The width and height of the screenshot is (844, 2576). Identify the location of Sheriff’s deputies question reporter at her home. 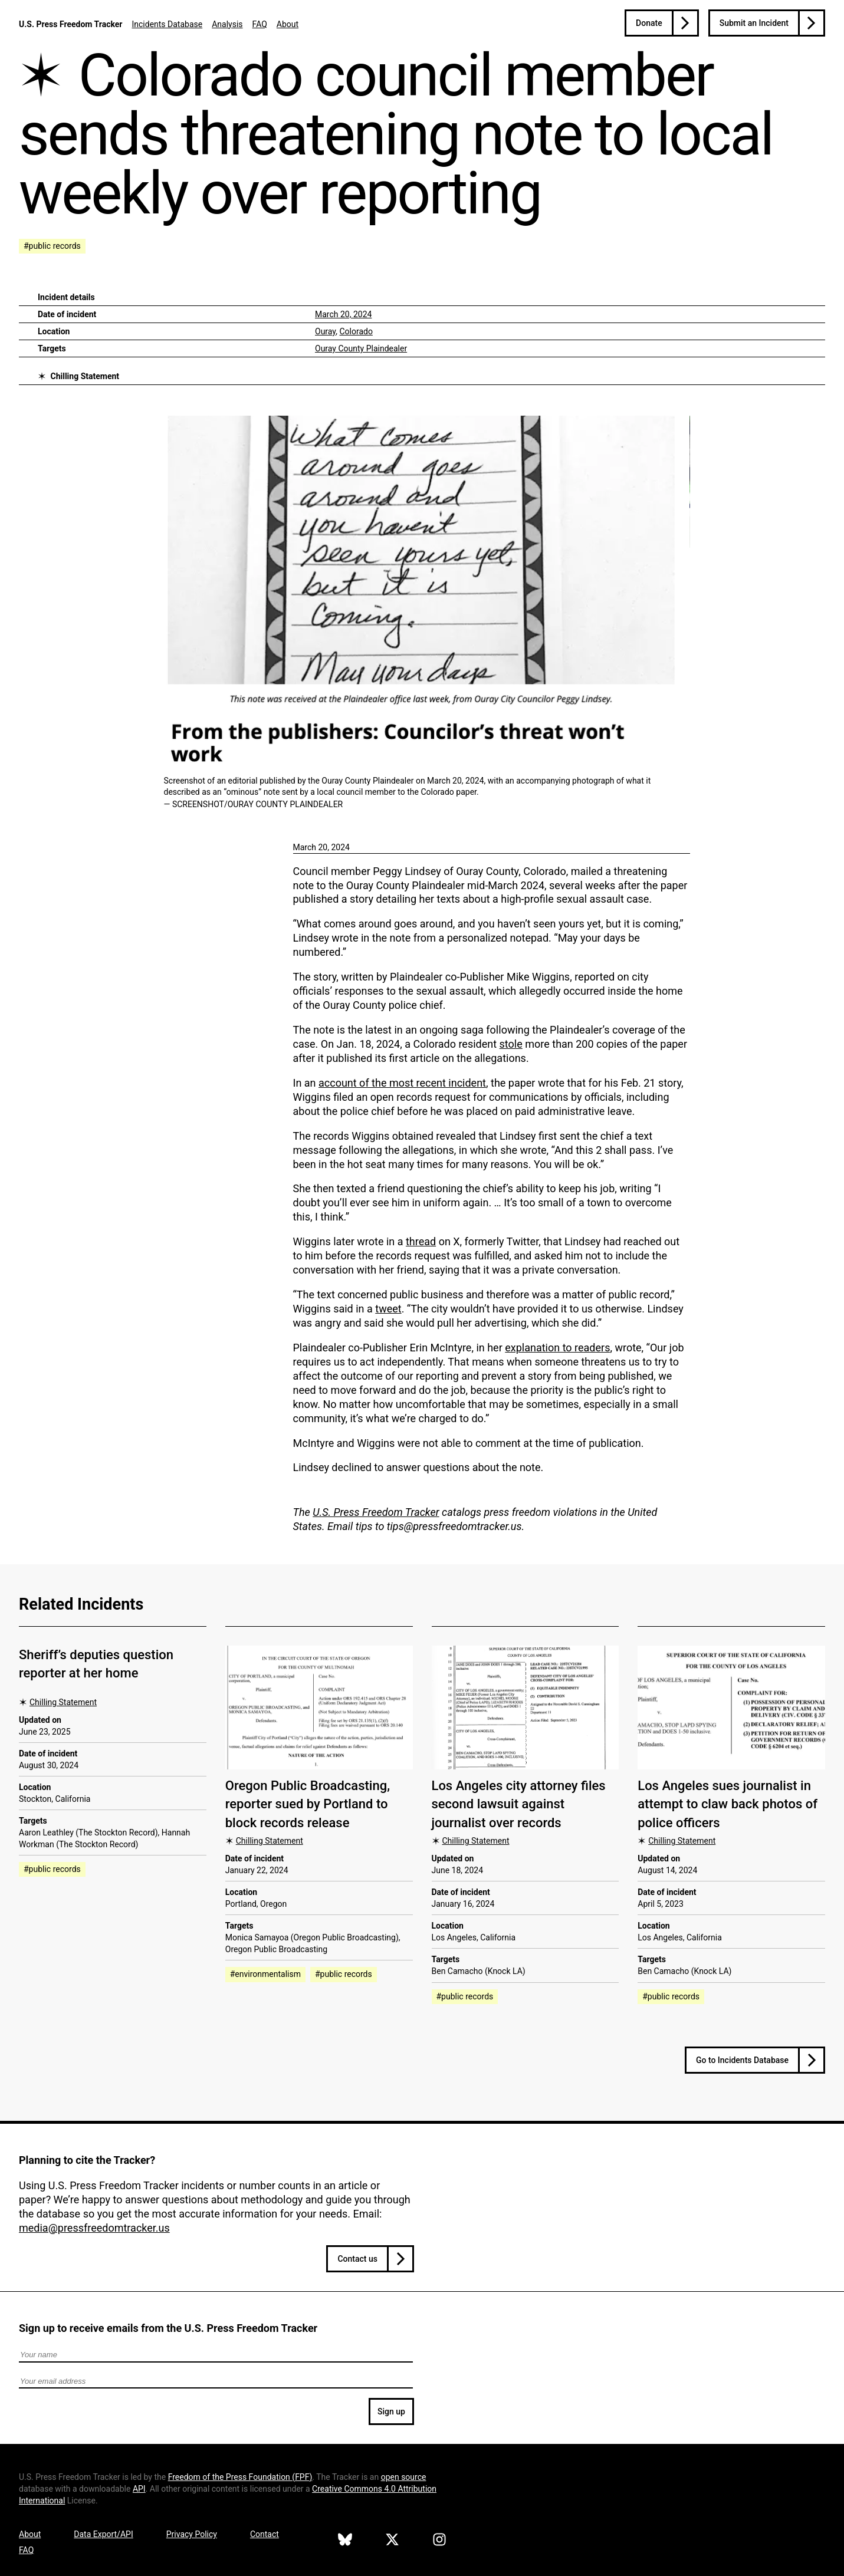
(96, 1663).